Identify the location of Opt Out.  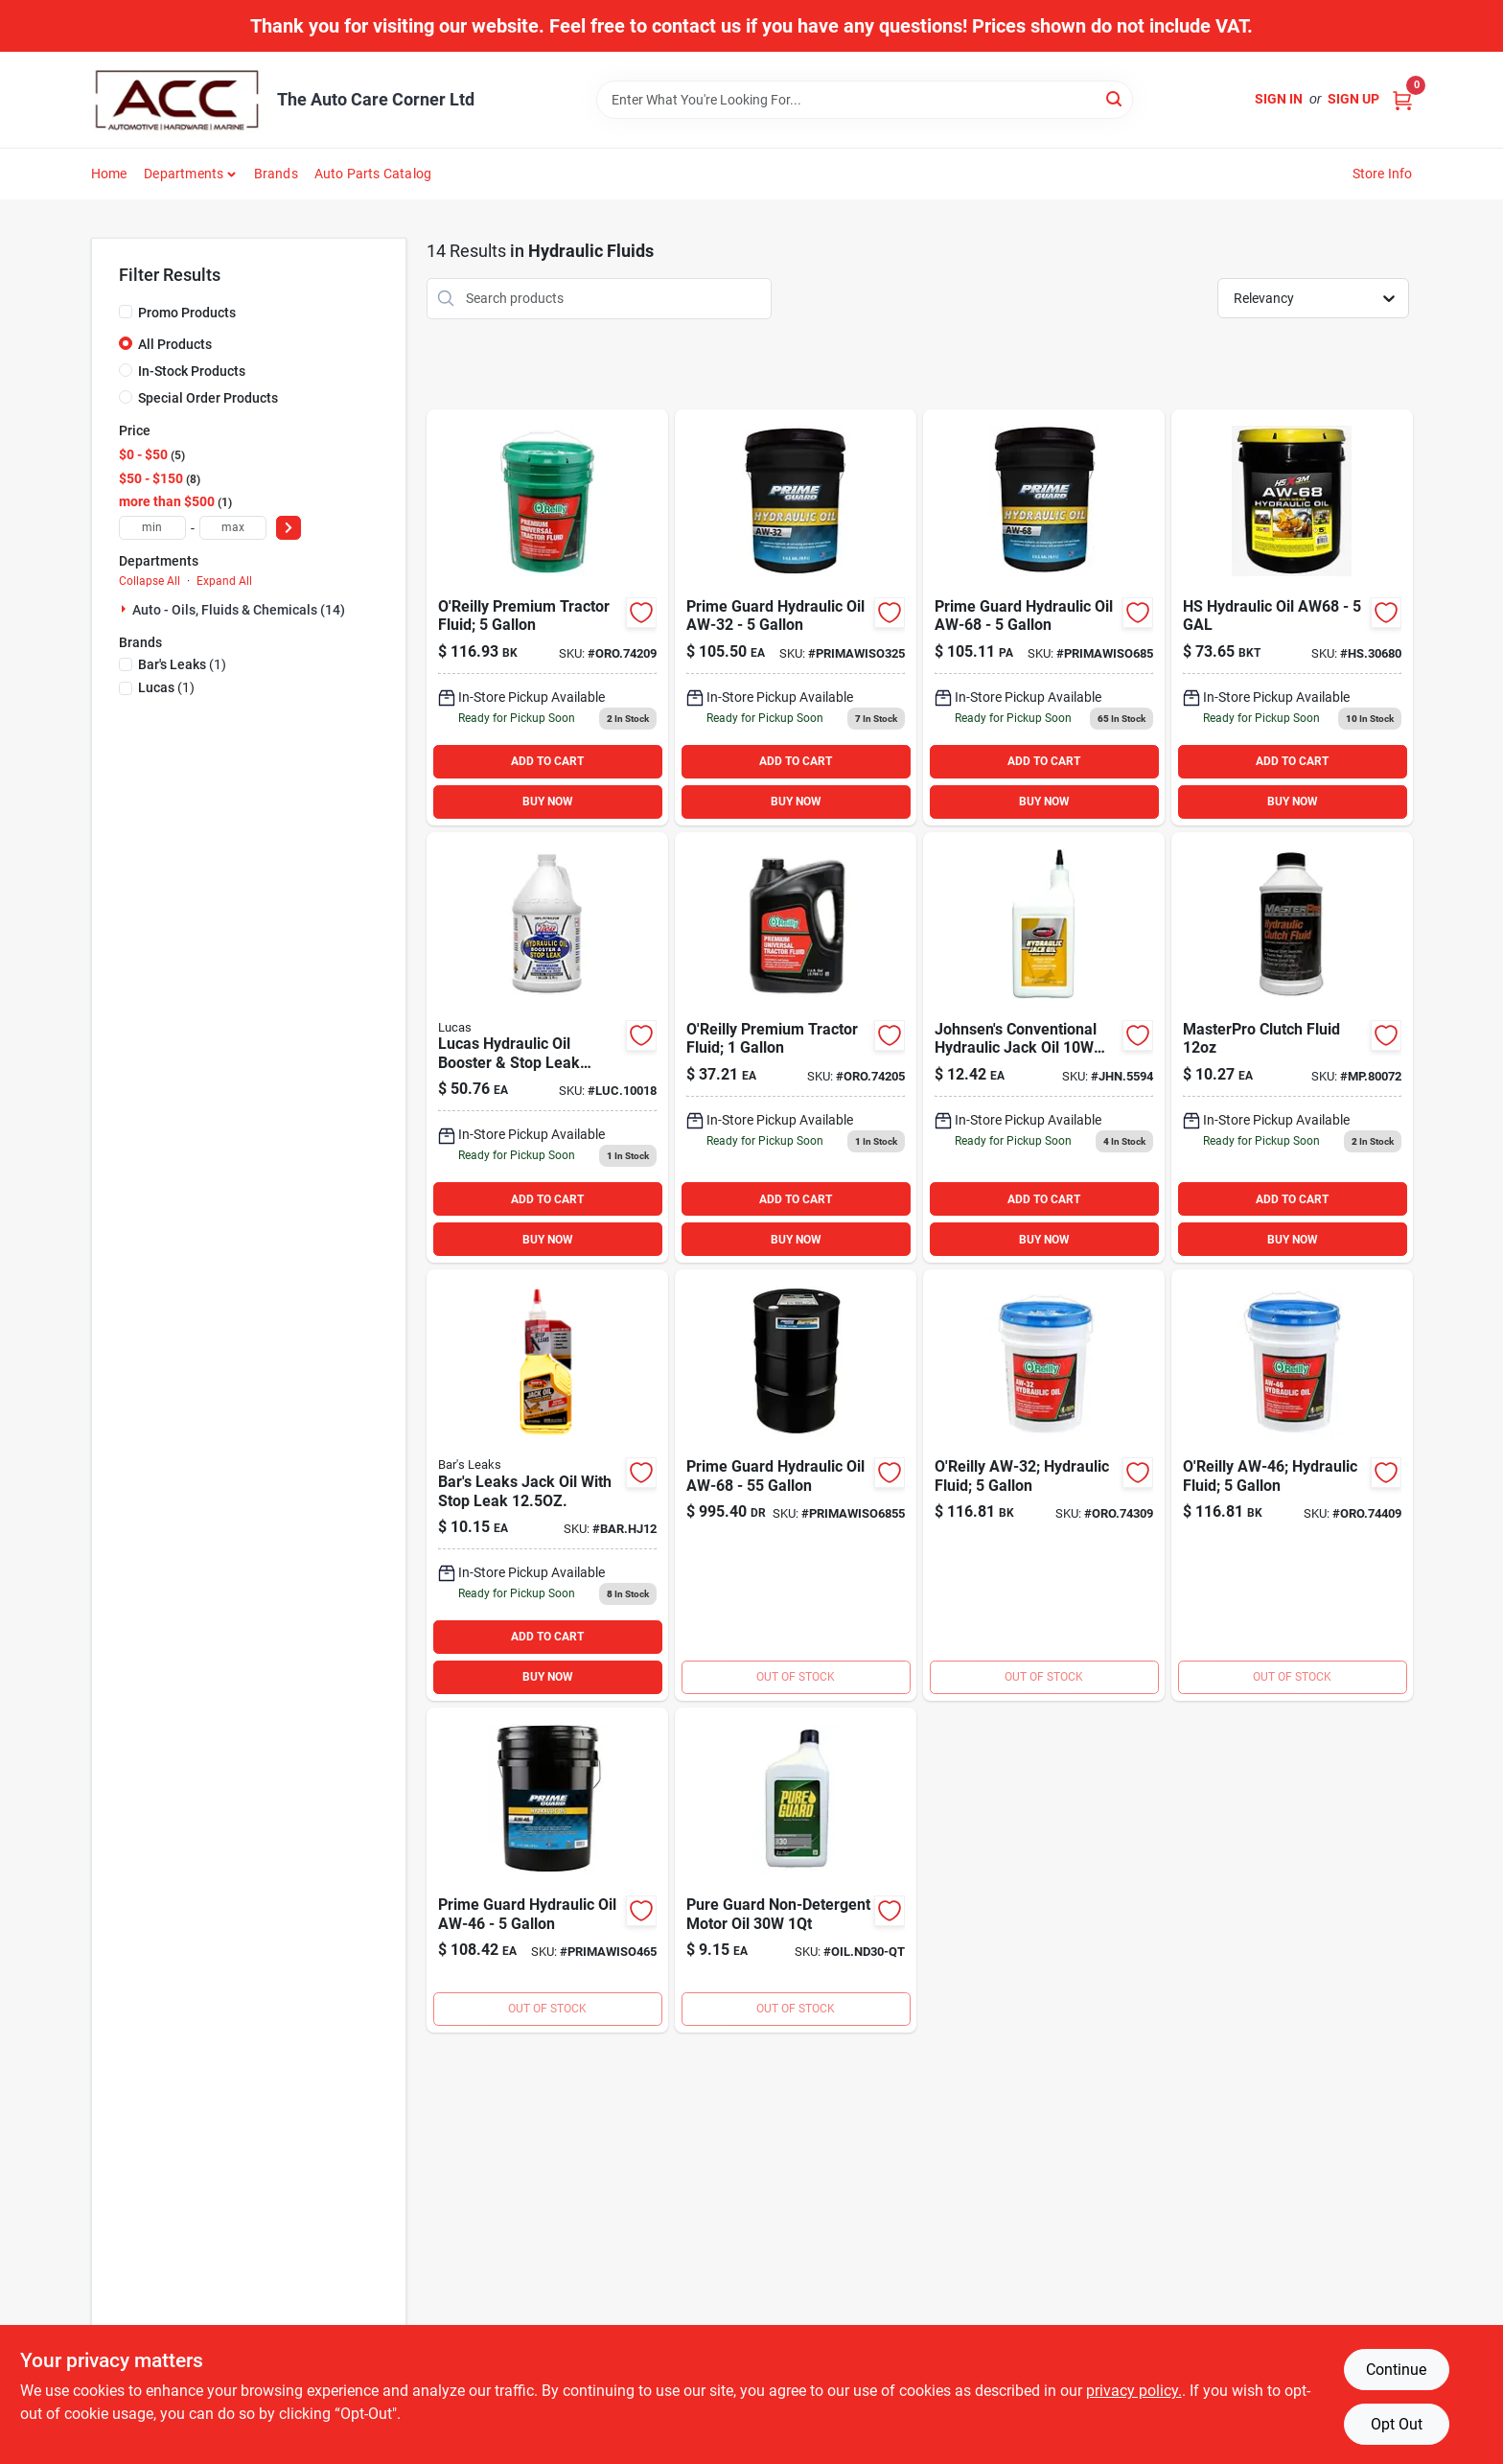
(1396, 2424).